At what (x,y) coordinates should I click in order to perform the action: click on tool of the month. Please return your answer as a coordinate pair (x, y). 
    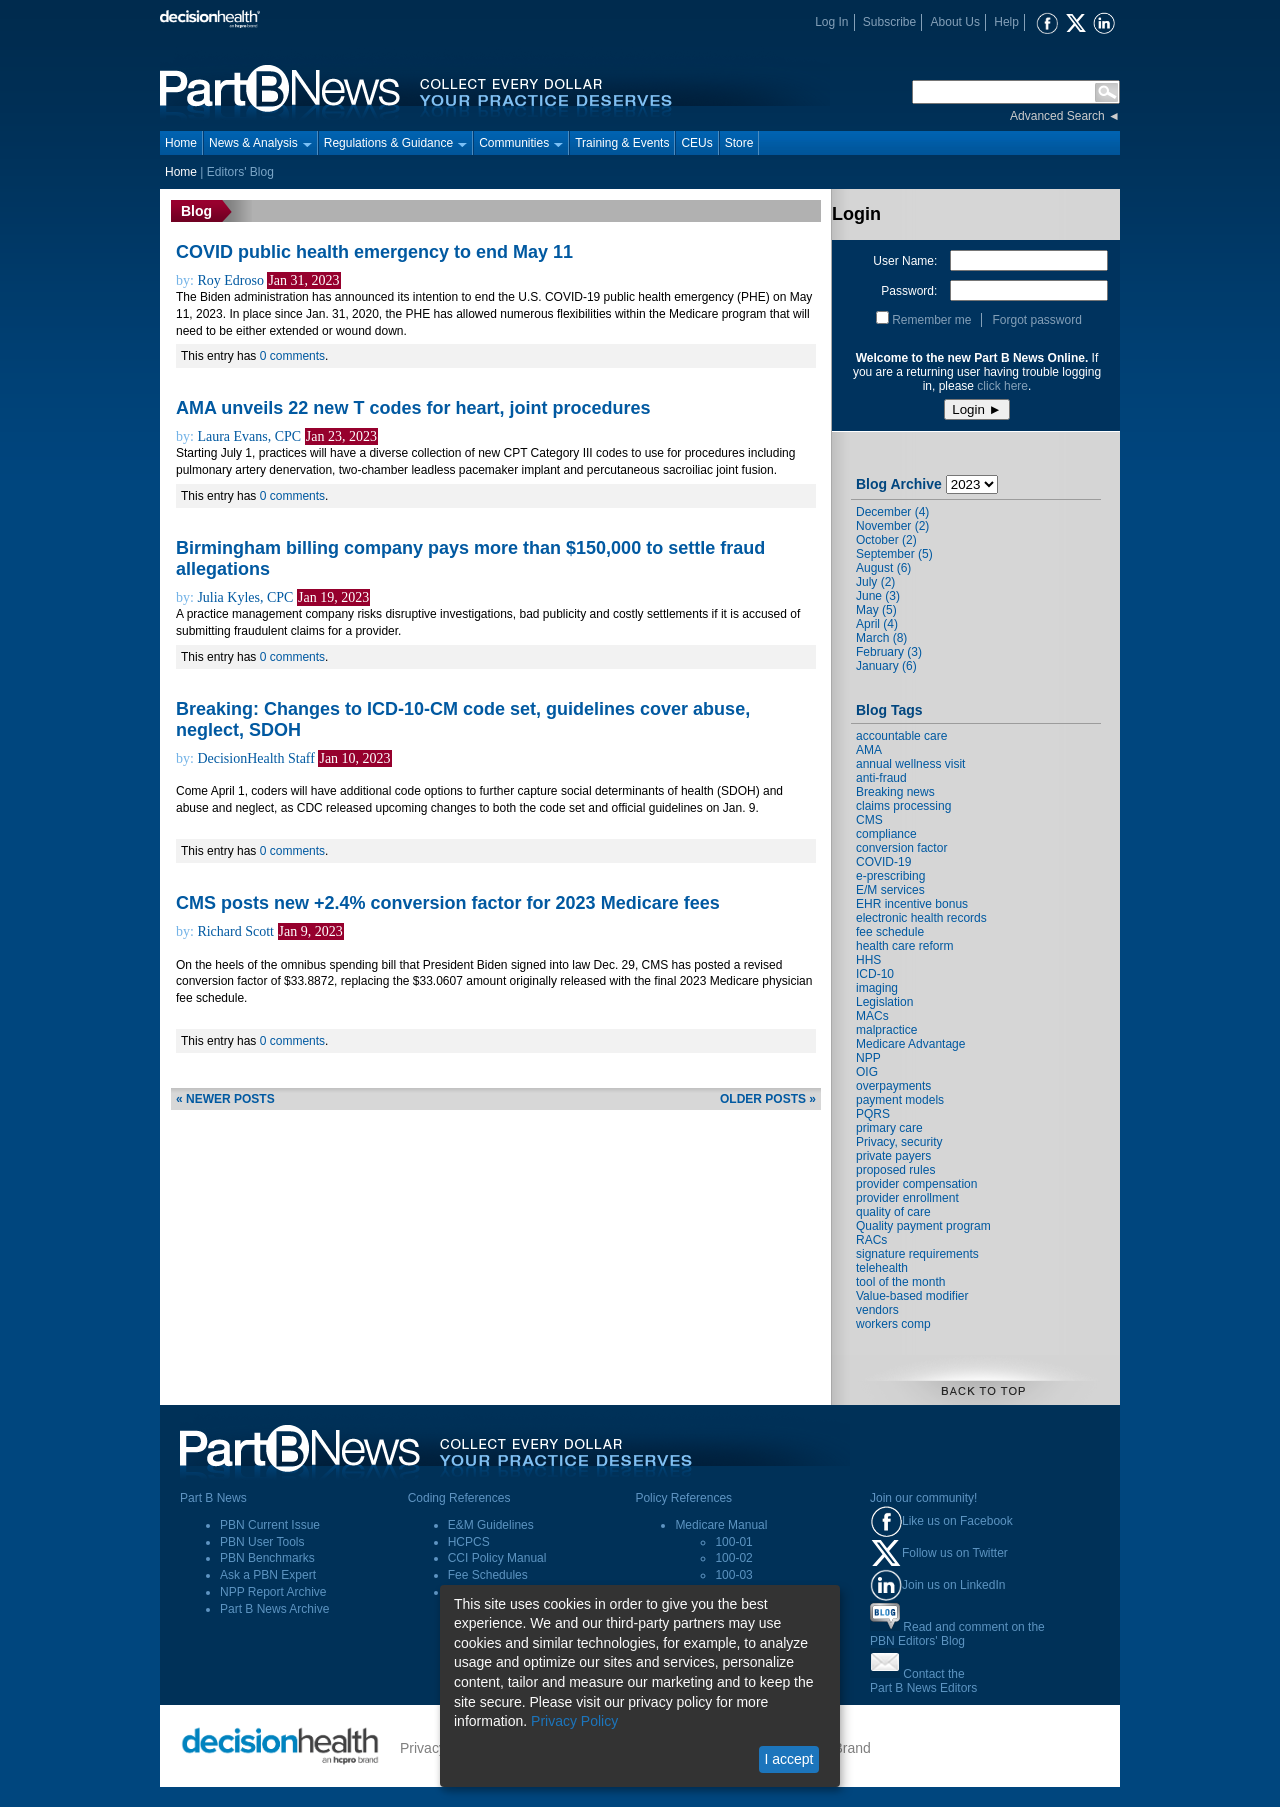
    Looking at the image, I should click on (900, 1282).